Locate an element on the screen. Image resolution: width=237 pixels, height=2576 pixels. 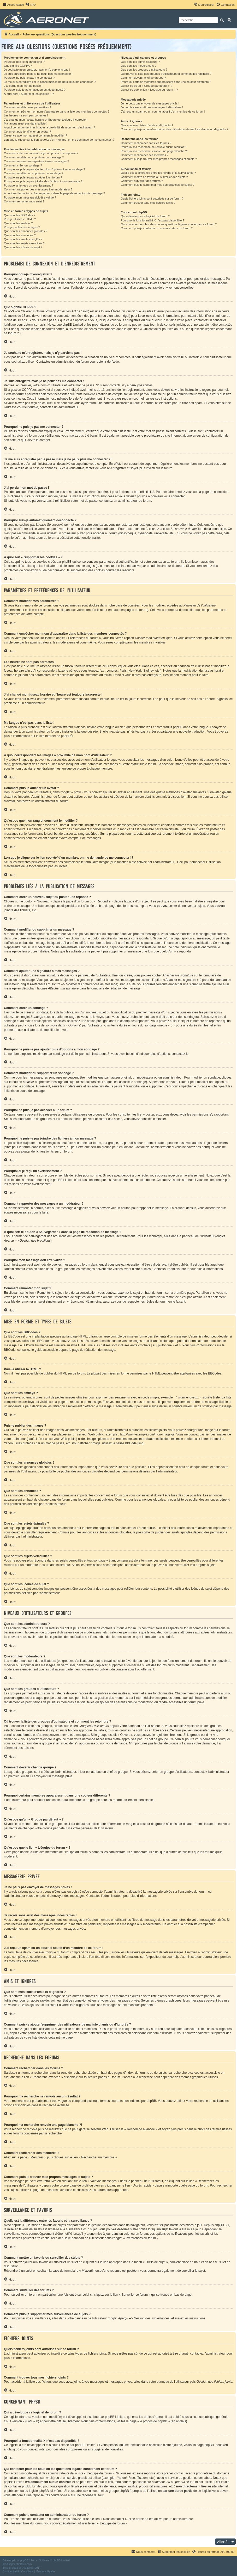
Ma langue n’est pas dans la liste ! is located at coordinates (25, 123).